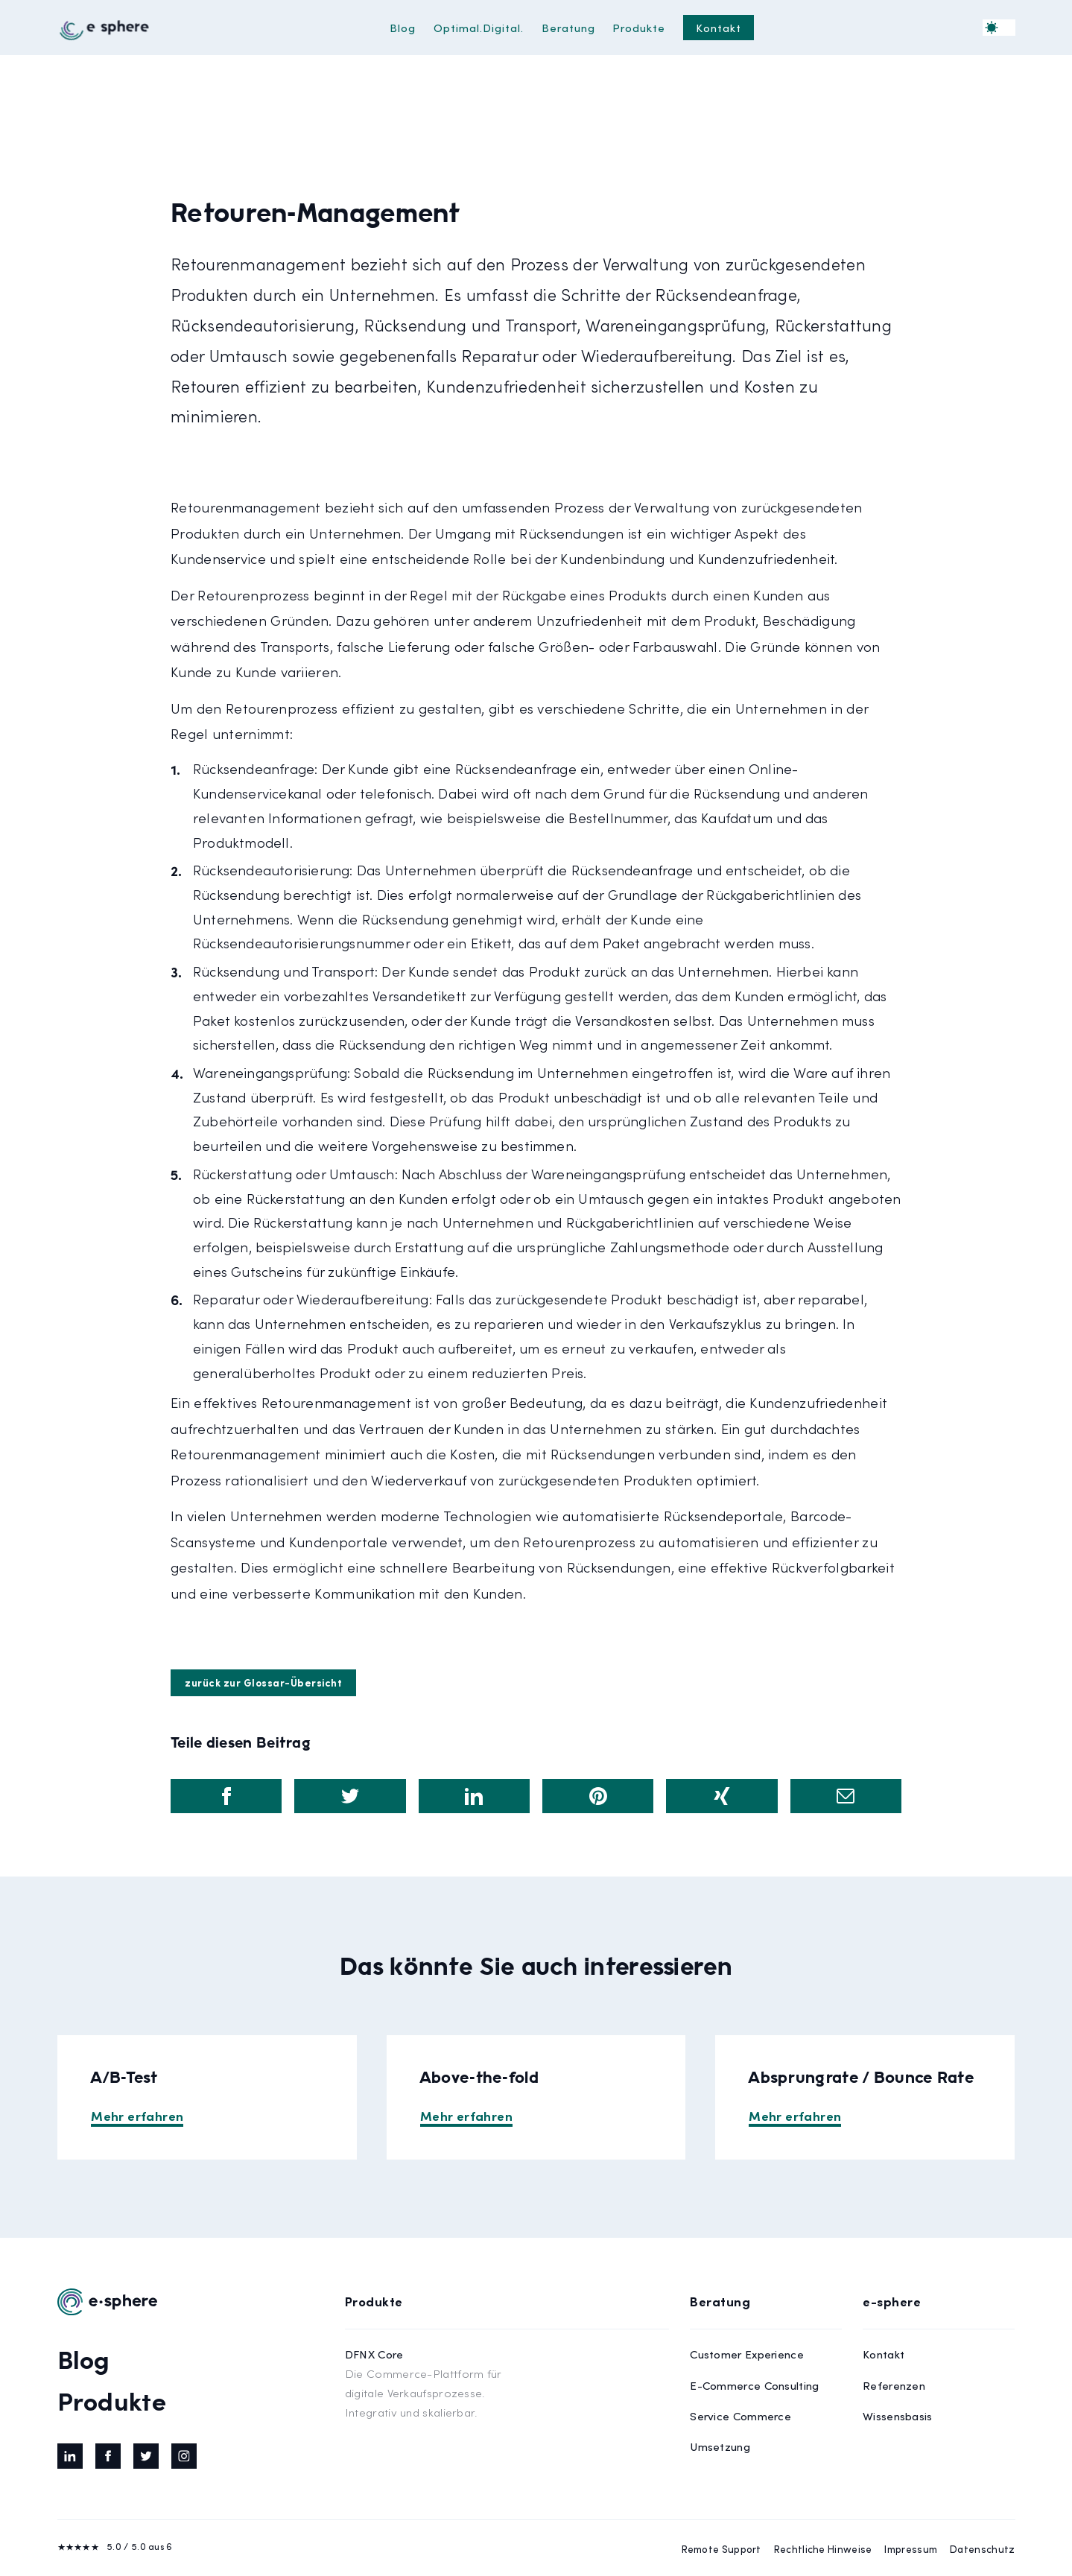 This screenshot has width=1072, height=2576. I want to click on Service Commerce, so click(740, 2415).